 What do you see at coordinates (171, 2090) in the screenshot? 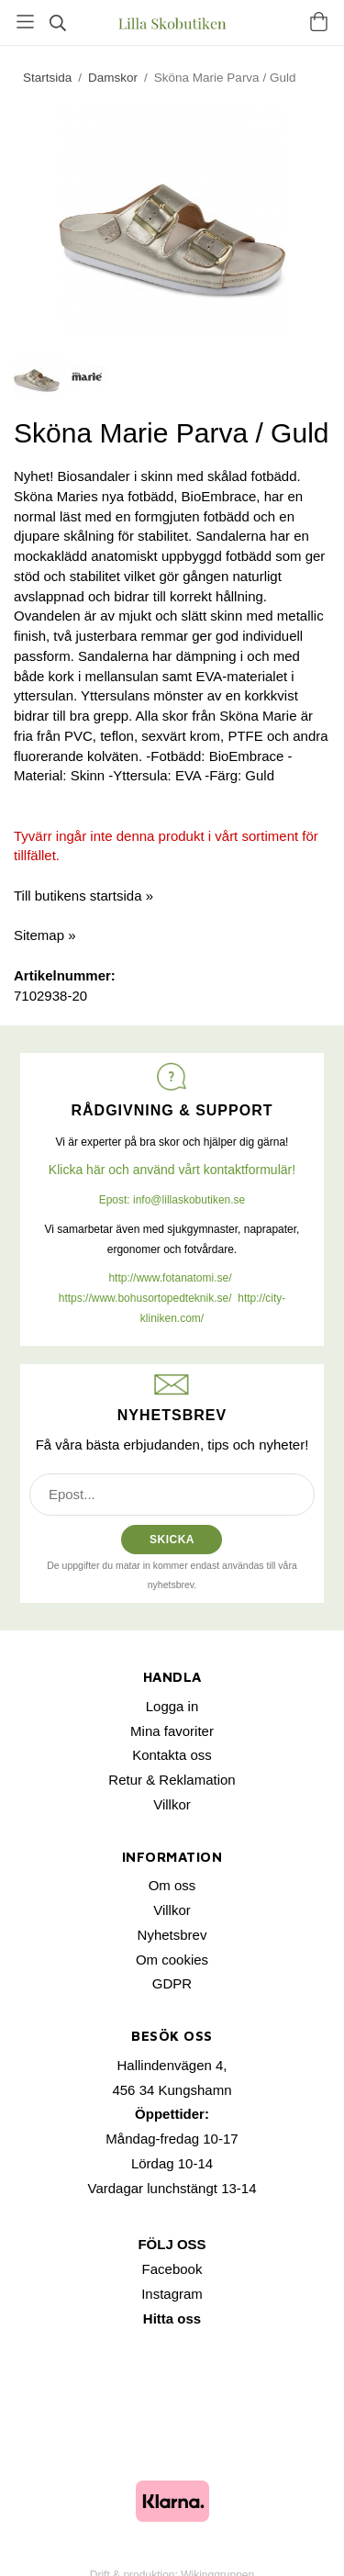
I see `456 34 Kungshamn` at bounding box center [171, 2090].